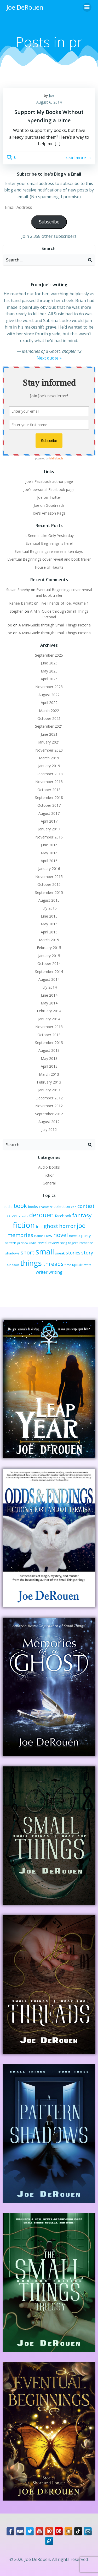 This screenshot has width=98, height=2576. What do you see at coordinates (33, 1243) in the screenshot?
I see `radio [radio (2 items)]` at bounding box center [33, 1243].